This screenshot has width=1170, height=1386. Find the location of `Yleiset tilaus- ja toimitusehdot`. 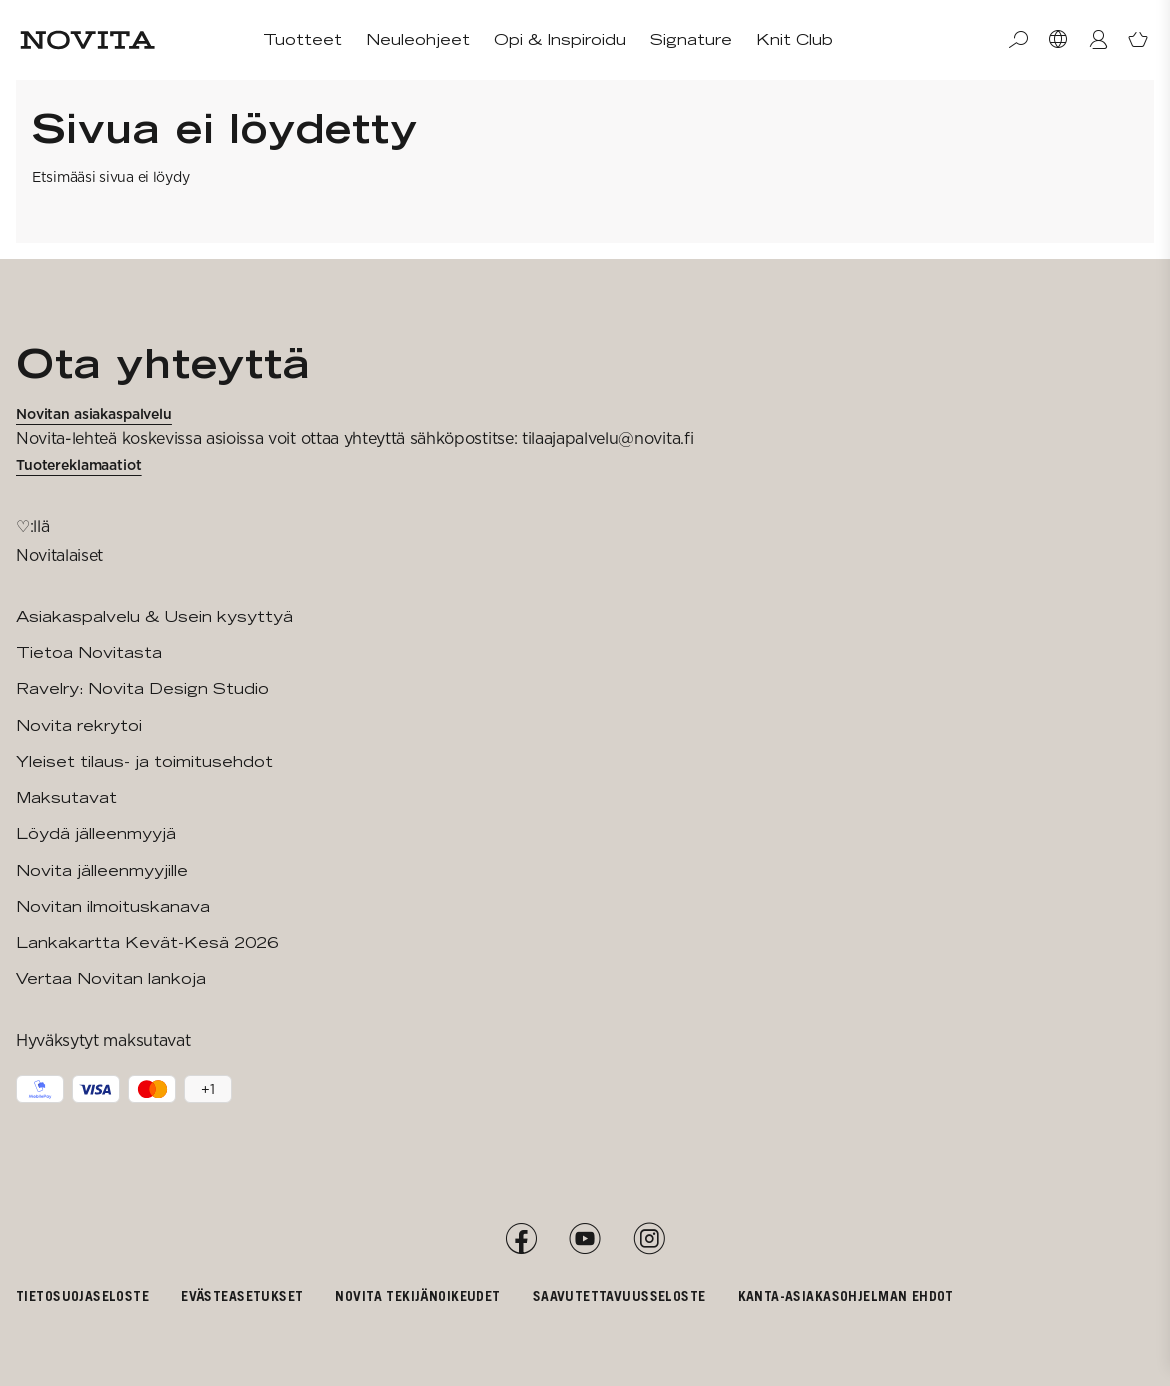

Yleiset tilaus- ja toimitusehdot is located at coordinates (144, 761).